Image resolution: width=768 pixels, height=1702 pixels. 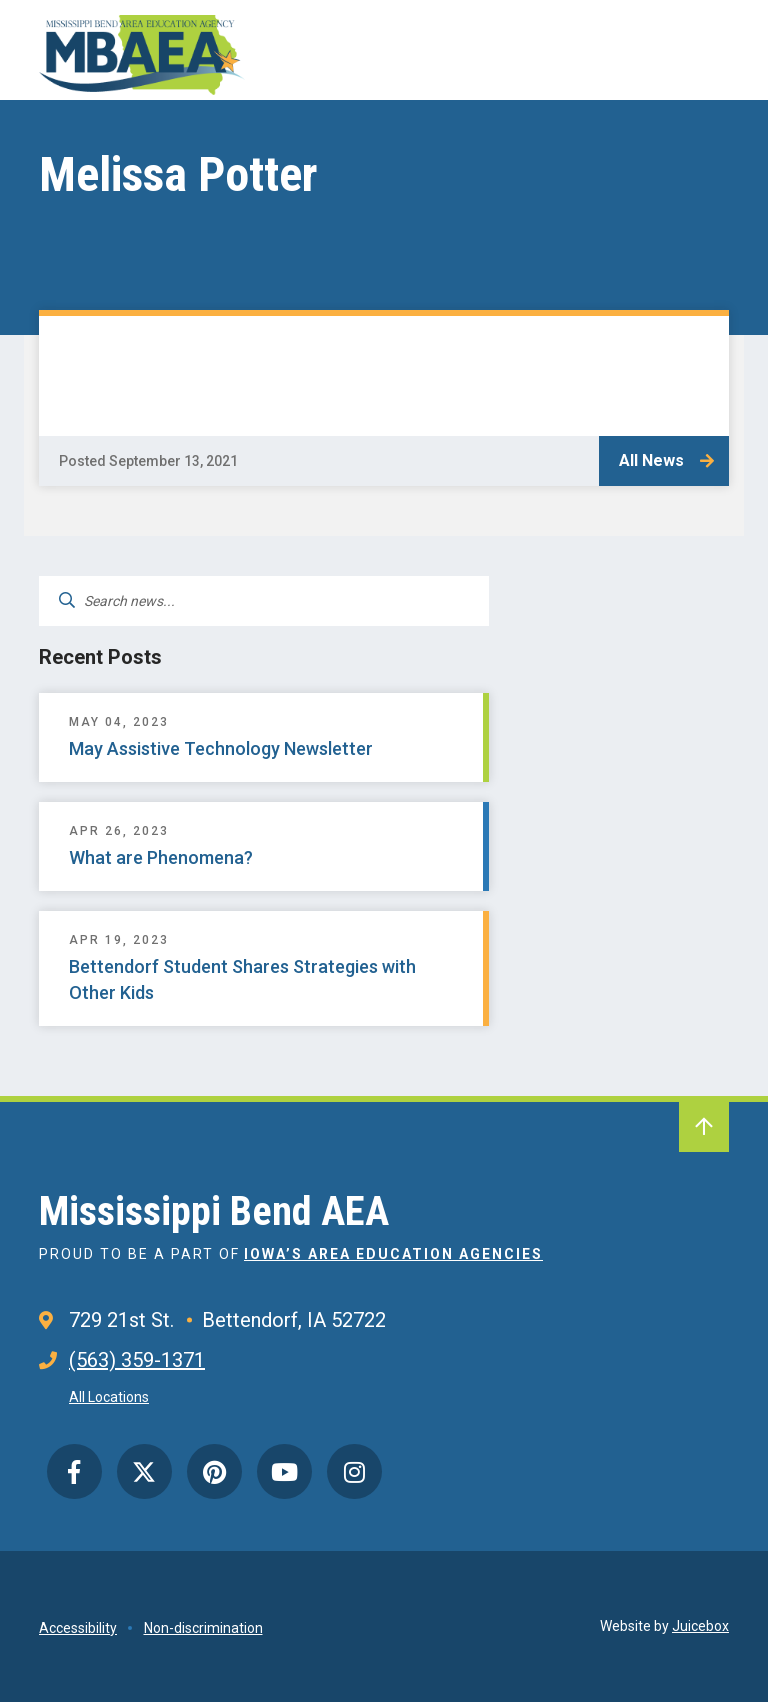 What do you see at coordinates (393, 1254) in the screenshot?
I see `Iowa’s Area Education Agencies` at bounding box center [393, 1254].